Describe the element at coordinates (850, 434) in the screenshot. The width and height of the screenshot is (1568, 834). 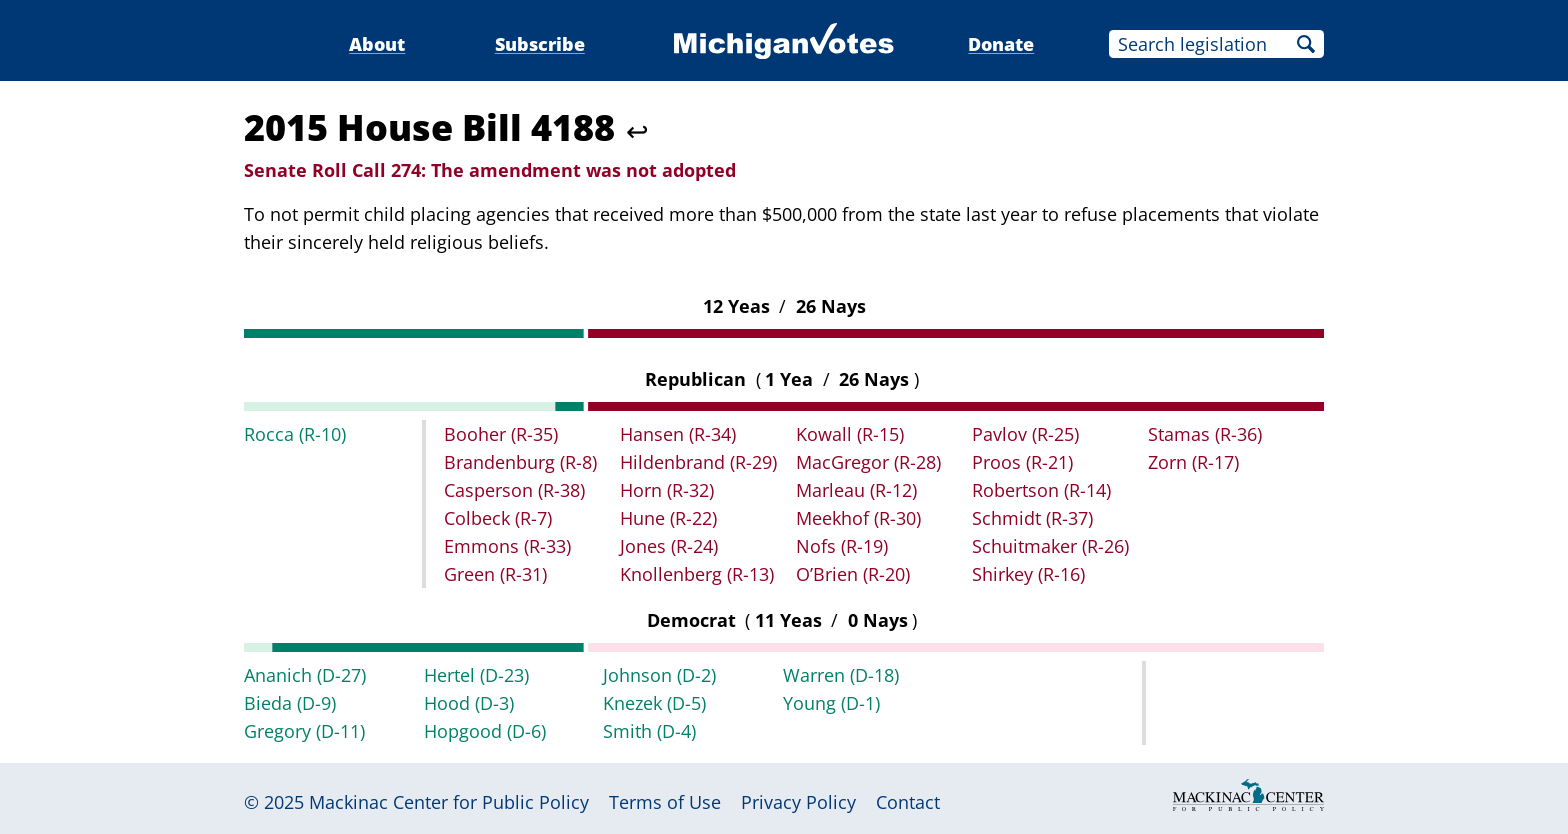
I see `Kowall` at that location.